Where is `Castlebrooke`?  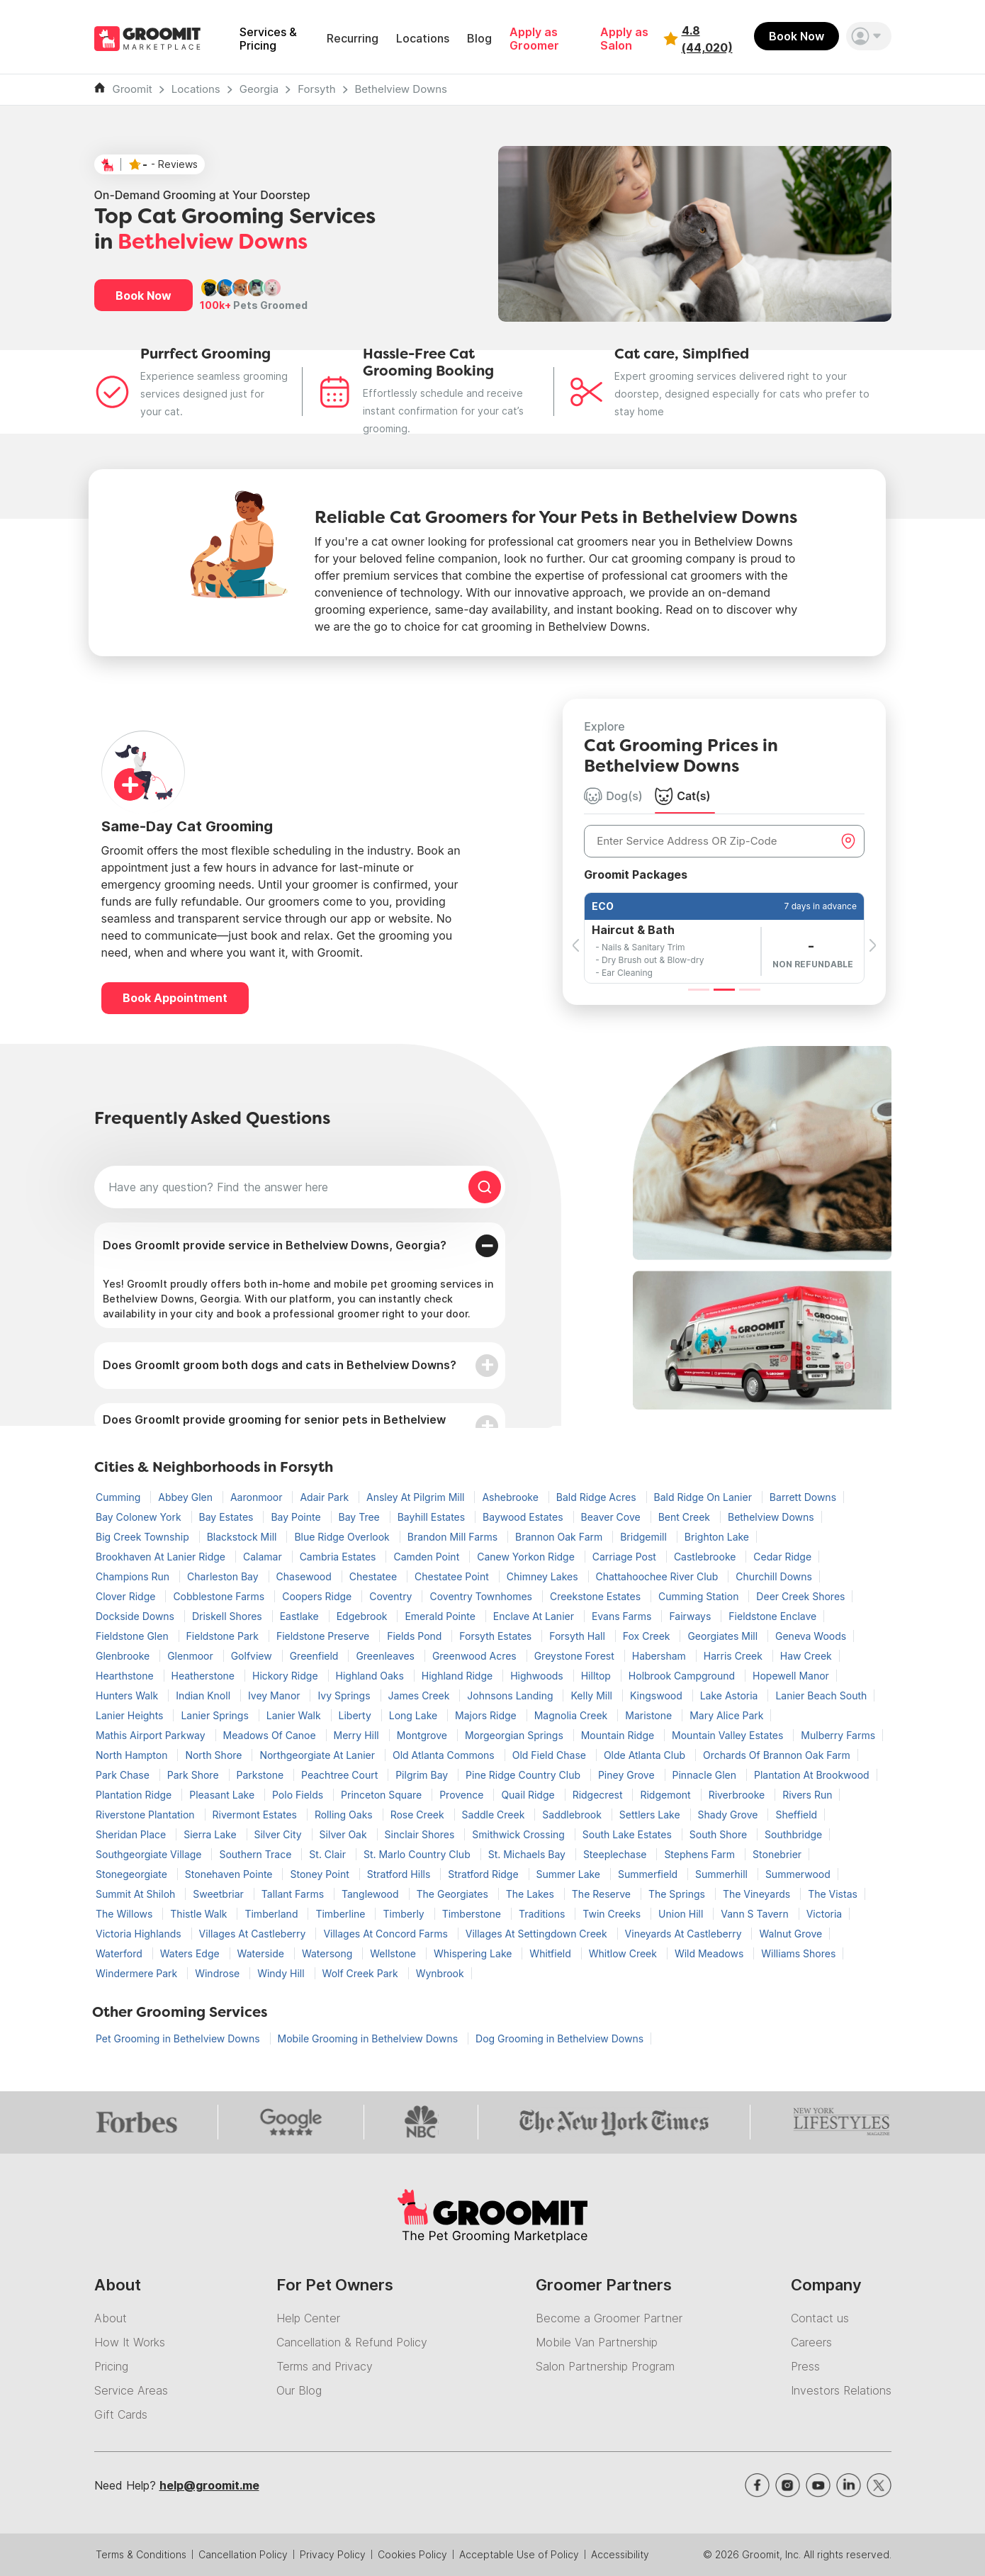
Castlebrooke is located at coordinates (706, 1557).